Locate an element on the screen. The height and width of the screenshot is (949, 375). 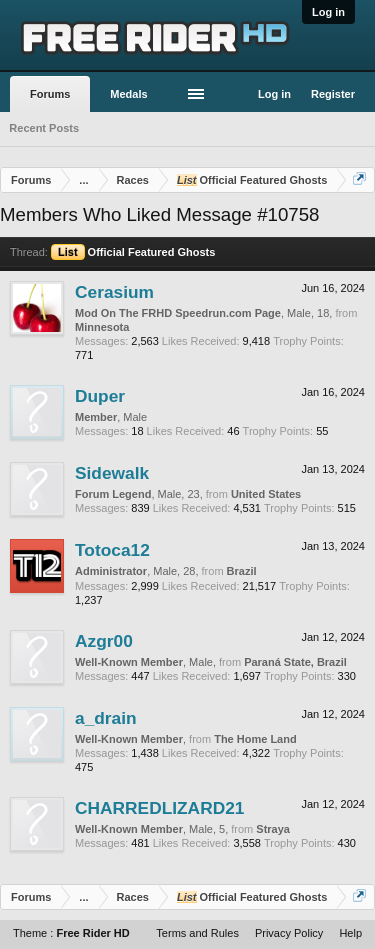
Theme : is located at coordinates (71, 933).